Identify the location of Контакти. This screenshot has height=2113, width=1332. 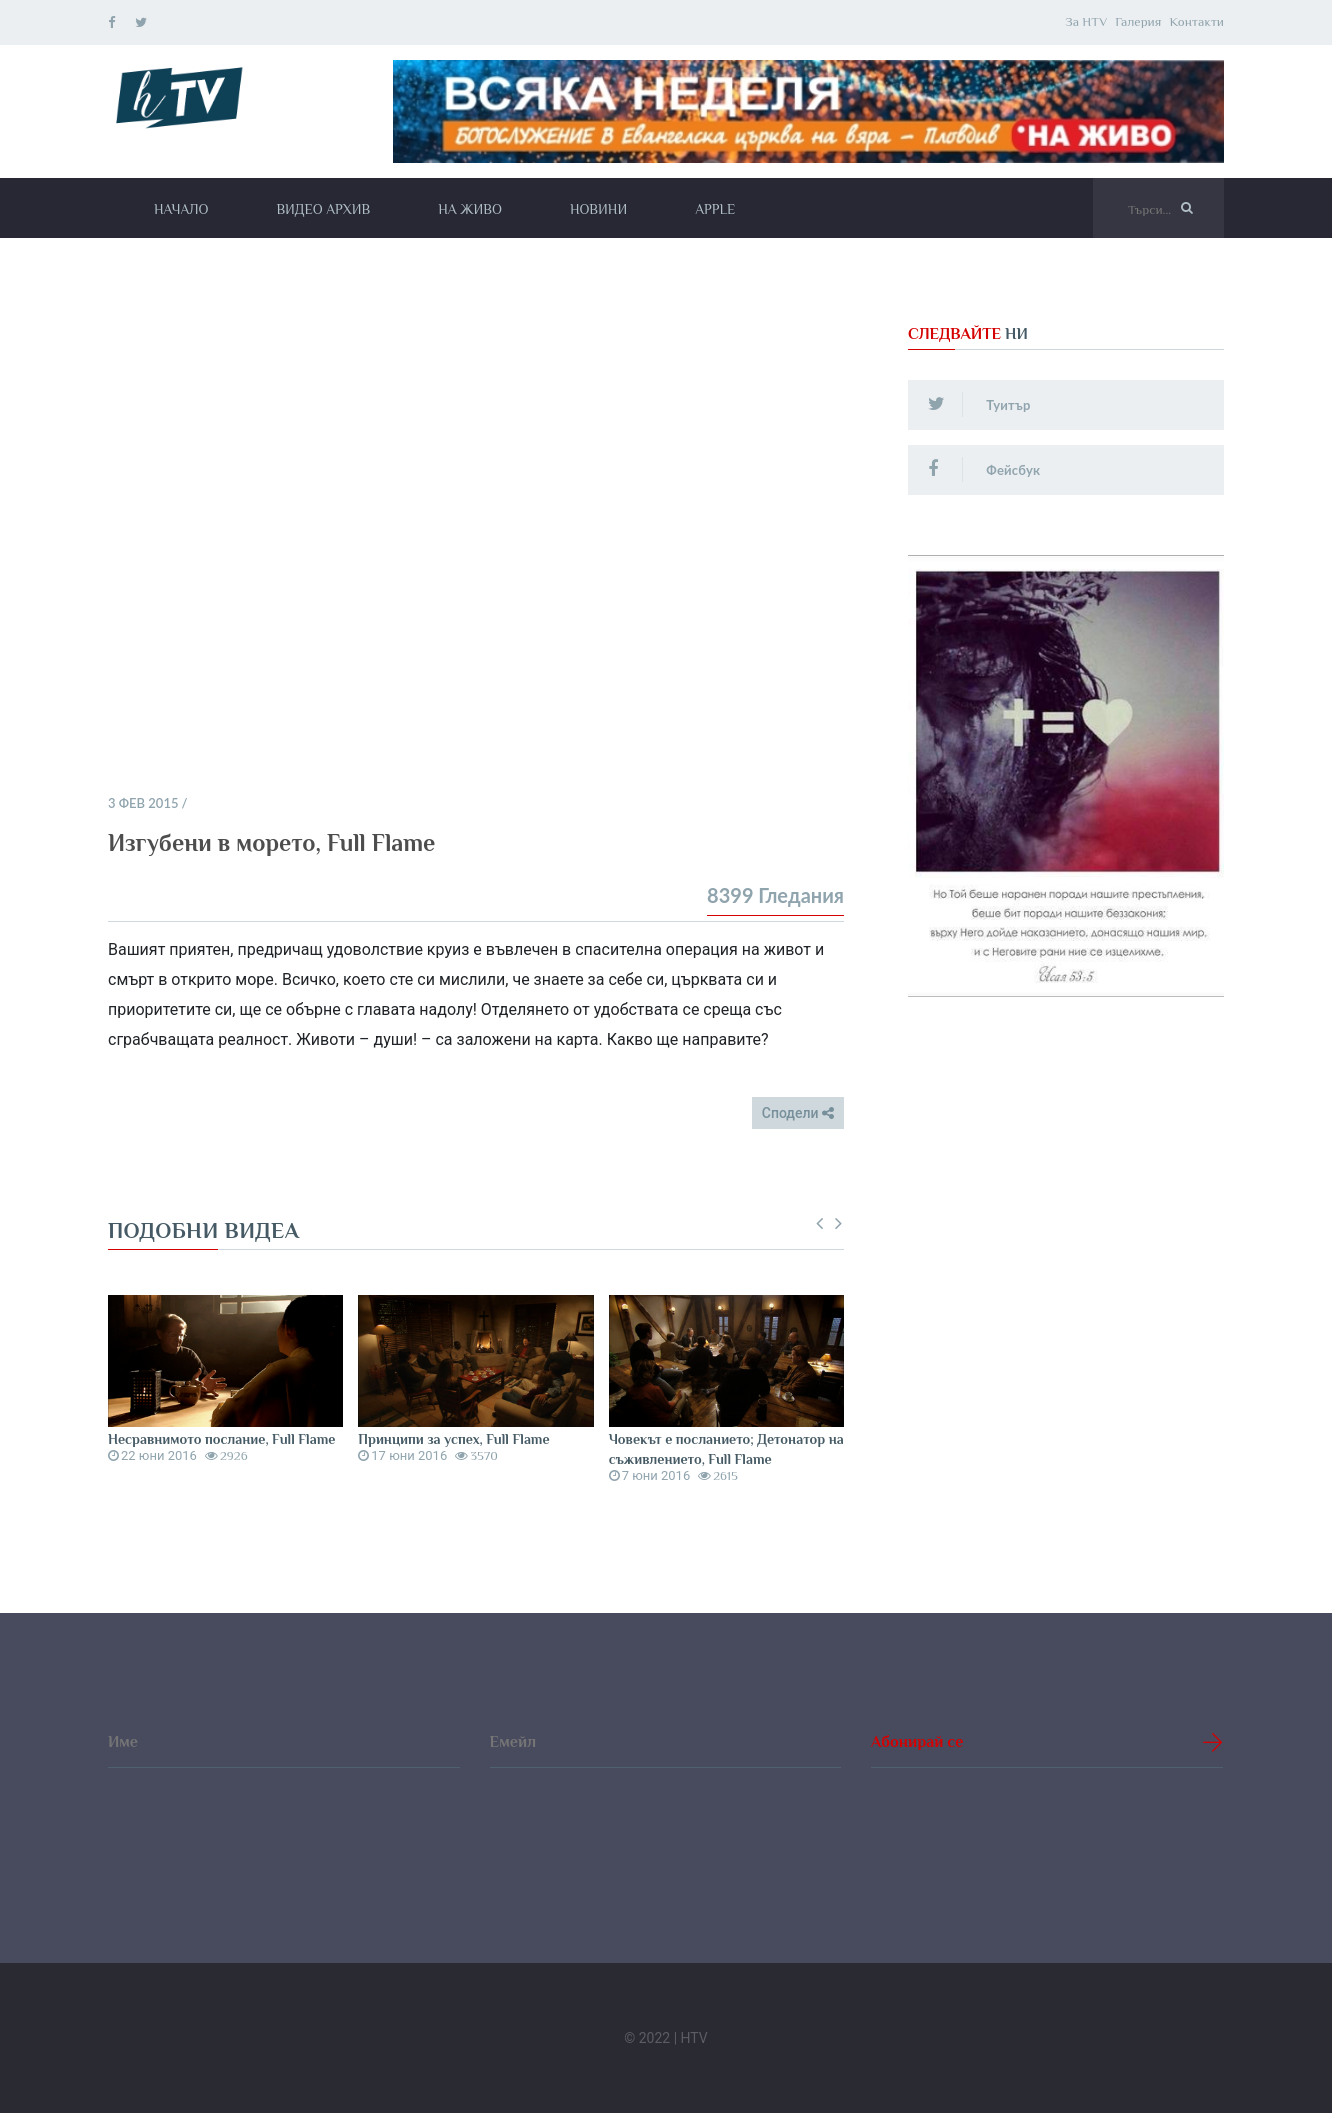
(1196, 21).